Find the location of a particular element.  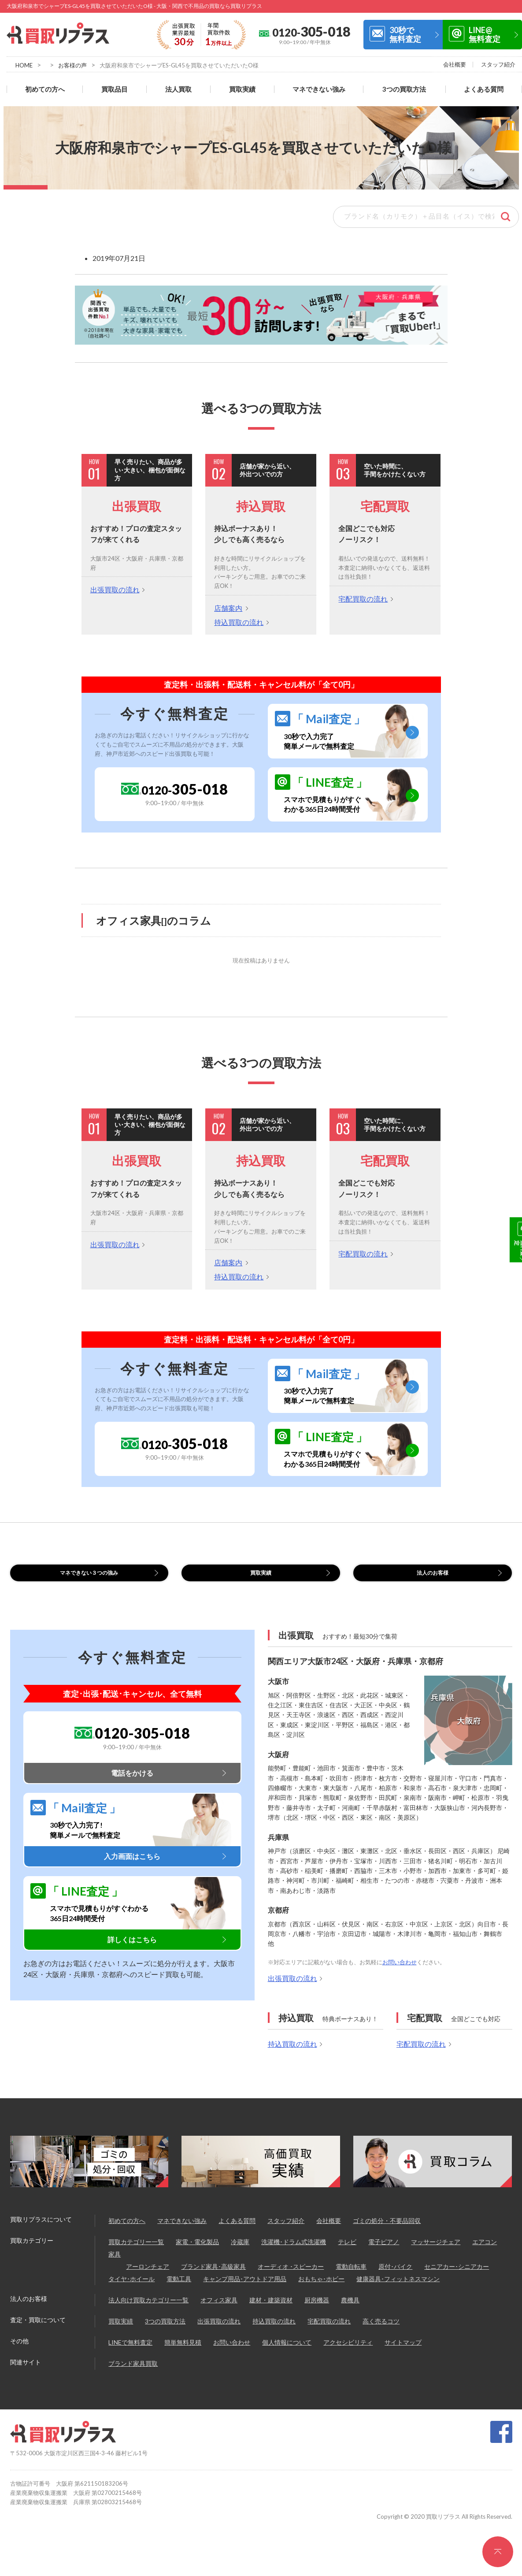

宅配買取の流れ is located at coordinates (363, 599).